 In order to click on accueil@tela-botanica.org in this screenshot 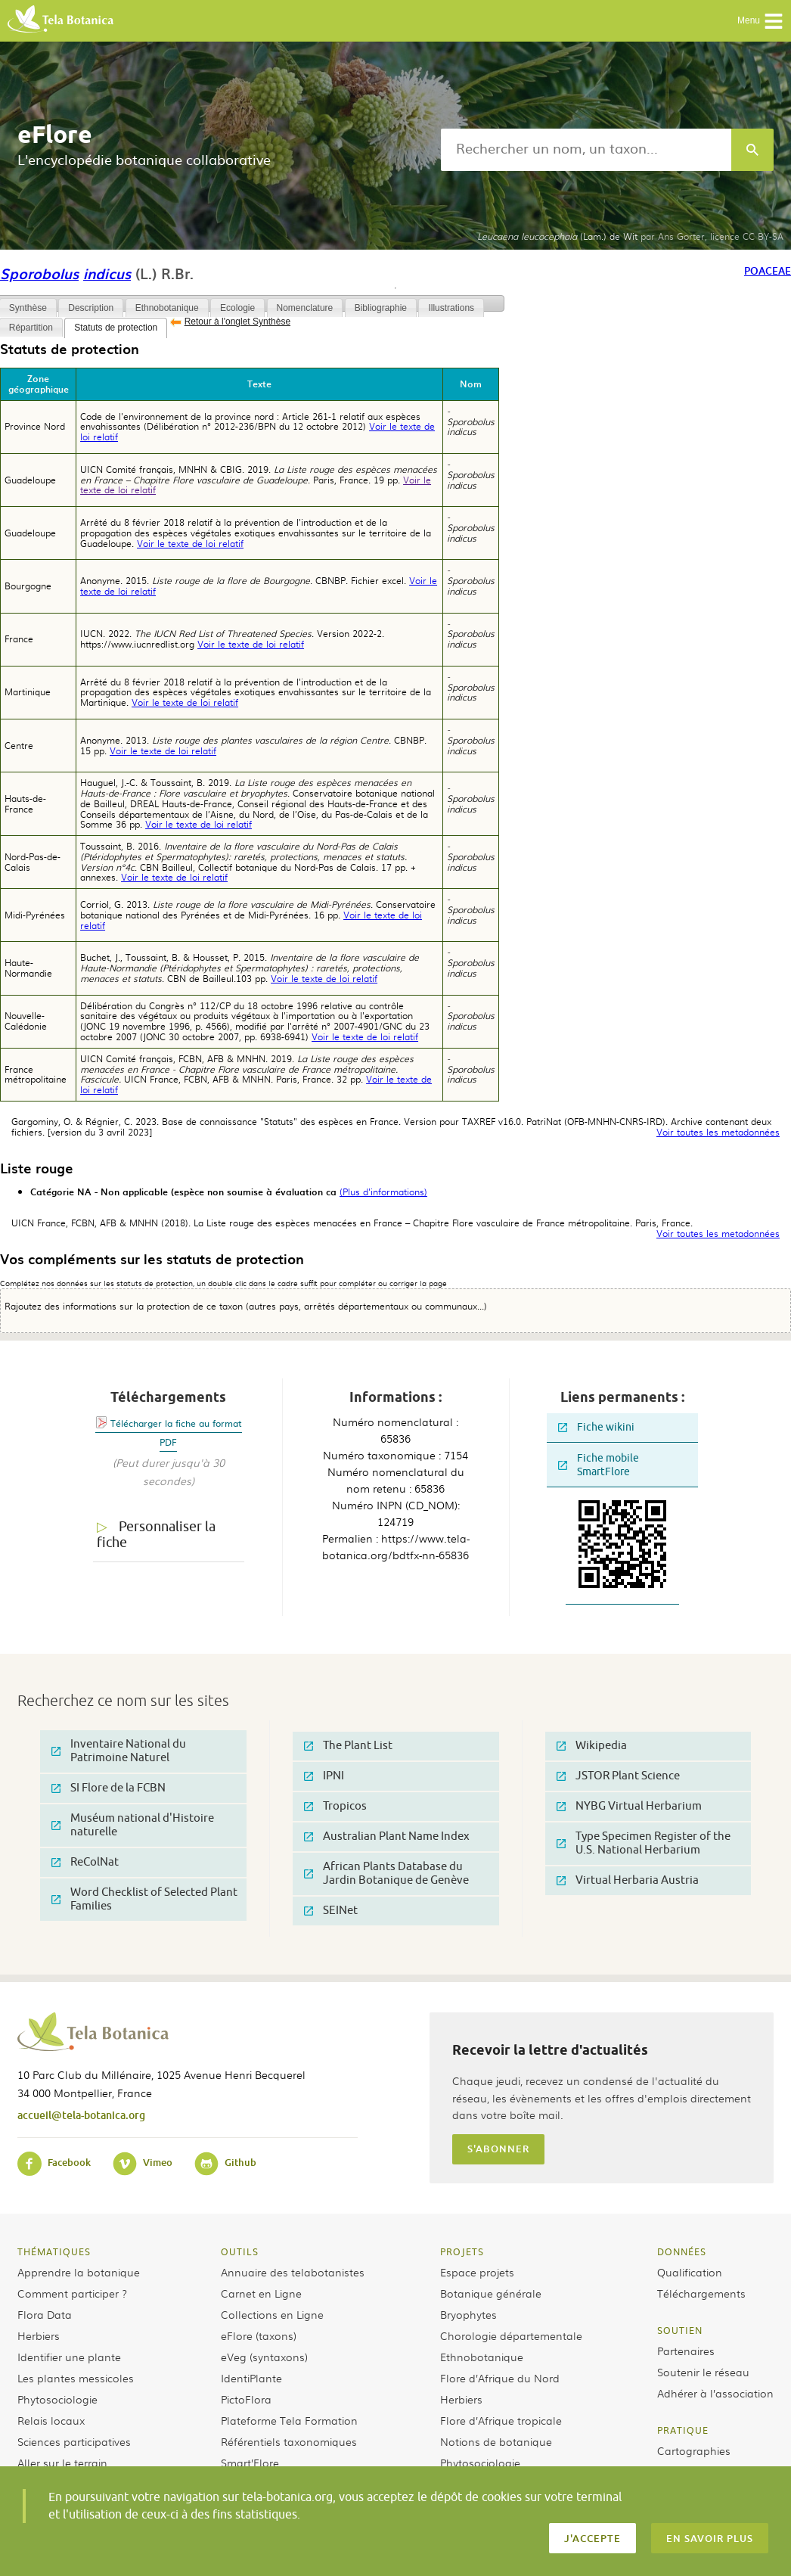, I will do `click(81, 2114)`.